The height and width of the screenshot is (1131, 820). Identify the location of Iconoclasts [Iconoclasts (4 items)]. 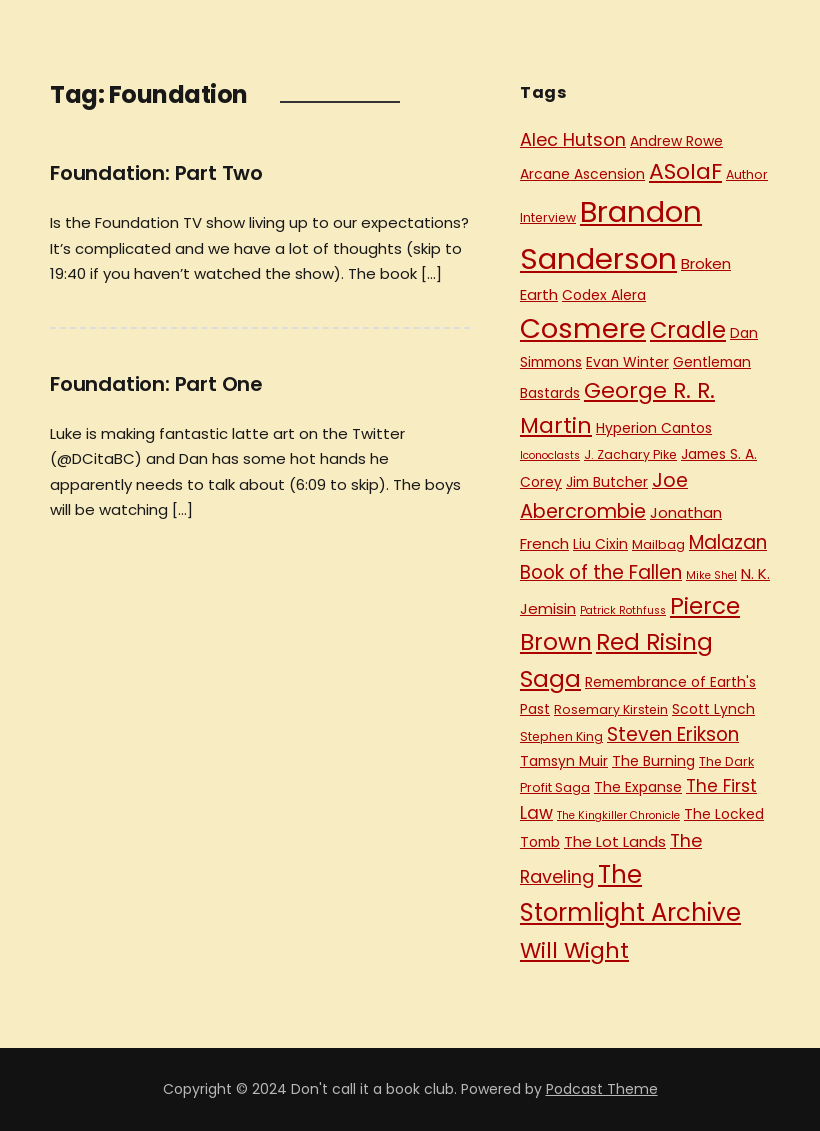
(550, 455).